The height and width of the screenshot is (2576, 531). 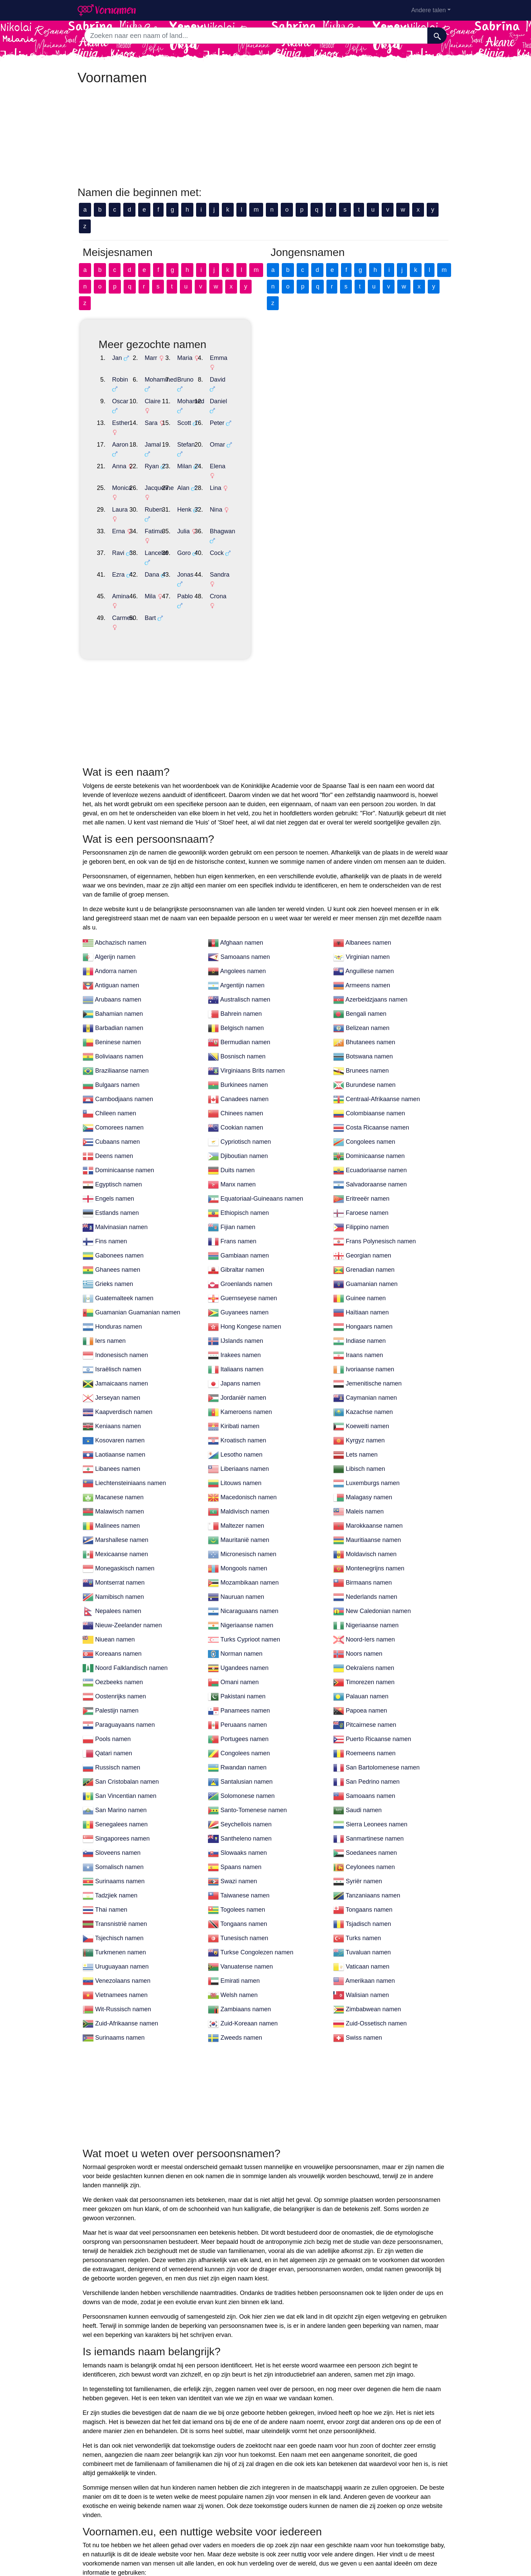 I want to click on Walisian namen, so click(x=367, y=1876).